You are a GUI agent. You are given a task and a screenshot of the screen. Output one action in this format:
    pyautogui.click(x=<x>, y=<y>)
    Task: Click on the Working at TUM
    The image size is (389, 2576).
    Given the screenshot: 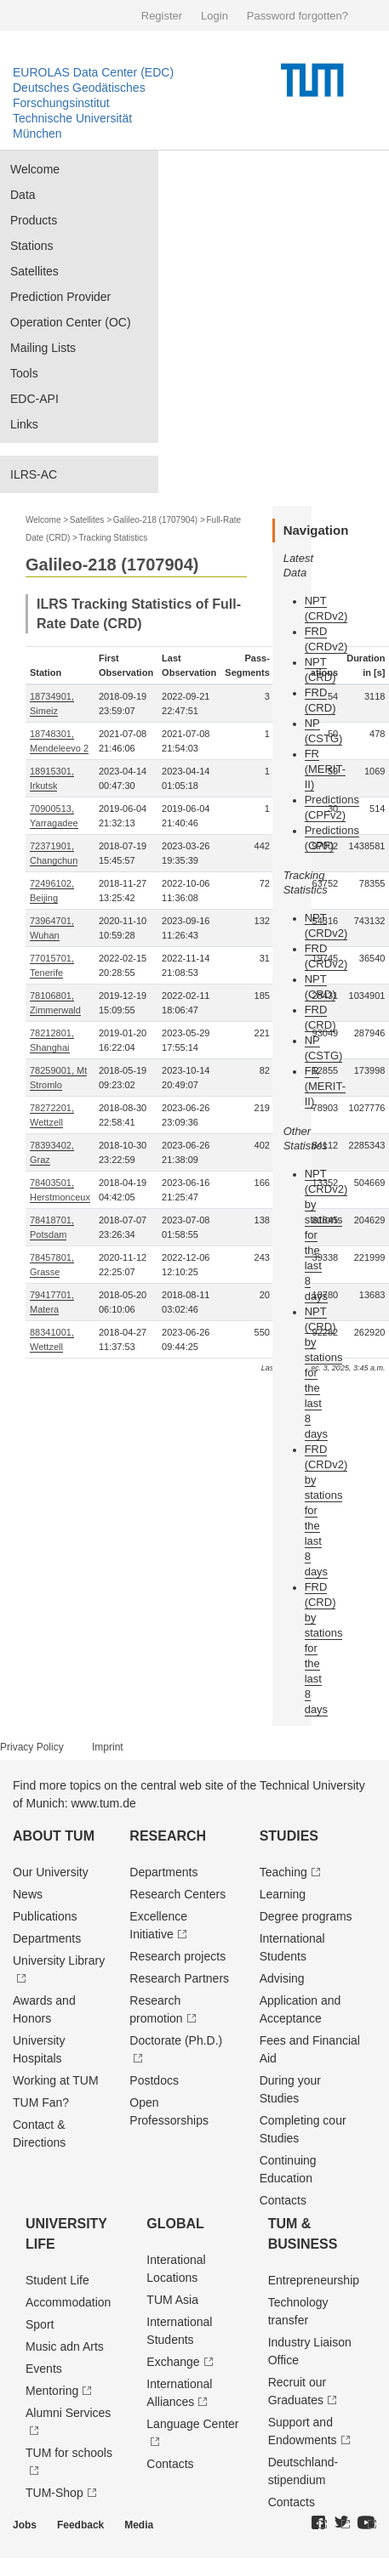 What is the action you would take?
    pyautogui.click(x=56, y=2080)
    